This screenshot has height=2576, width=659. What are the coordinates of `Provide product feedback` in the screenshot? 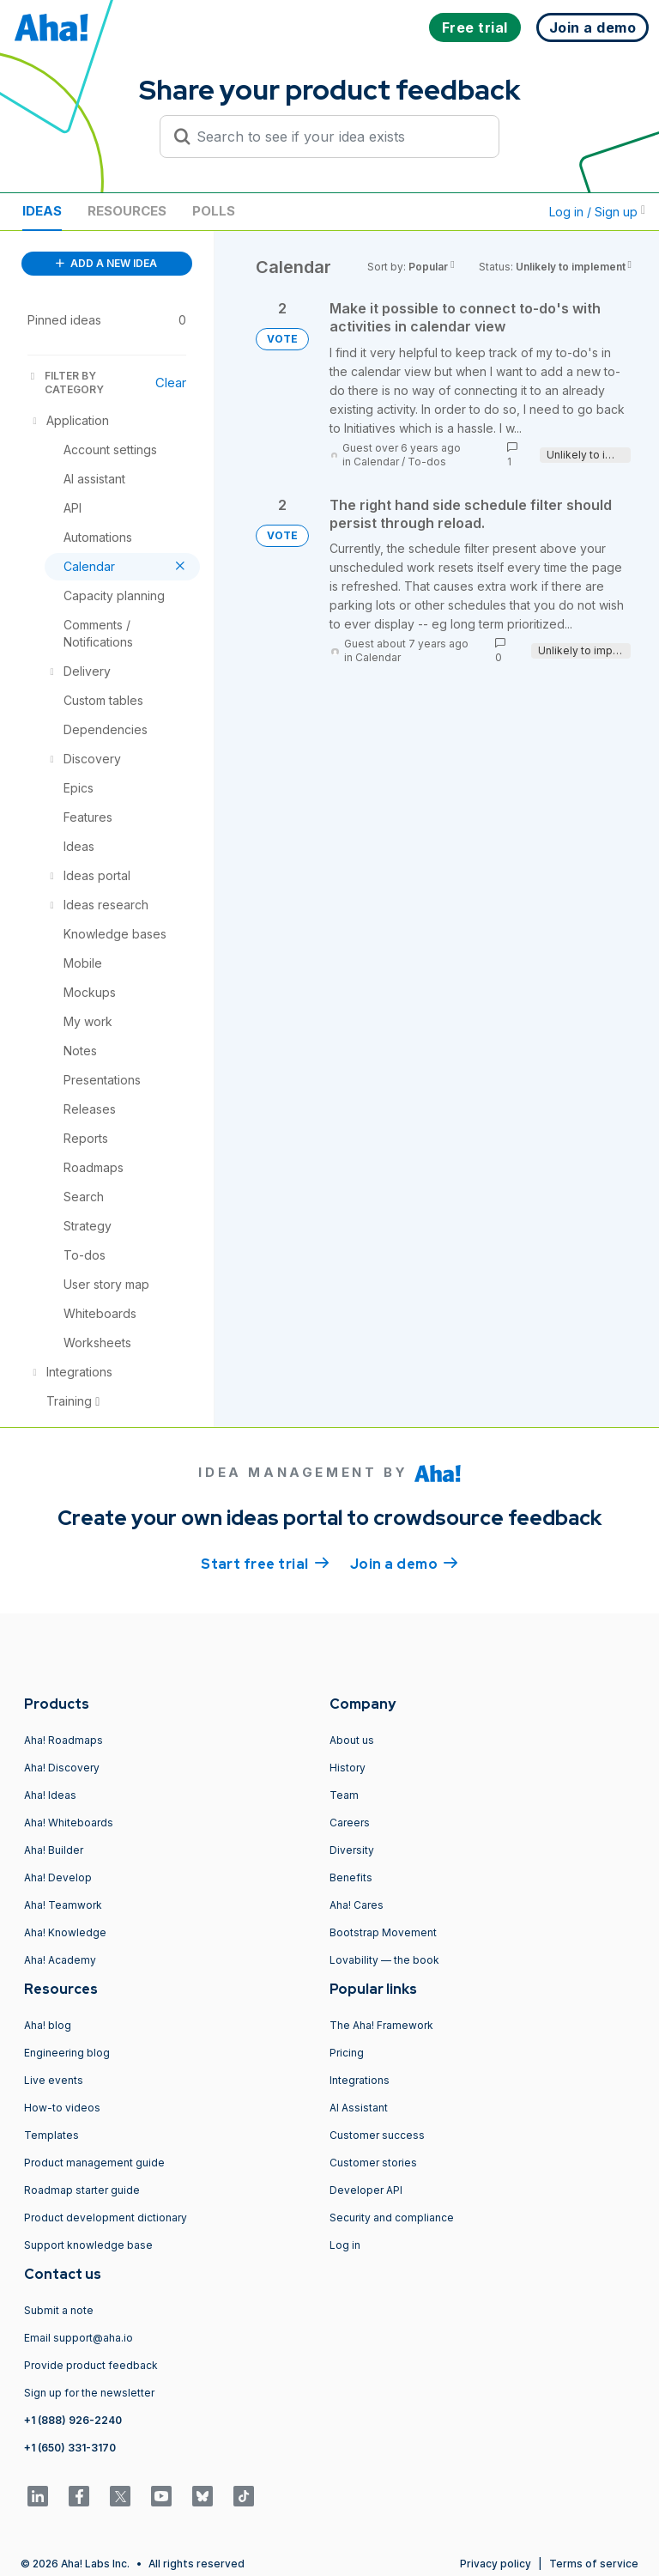 It's located at (91, 2365).